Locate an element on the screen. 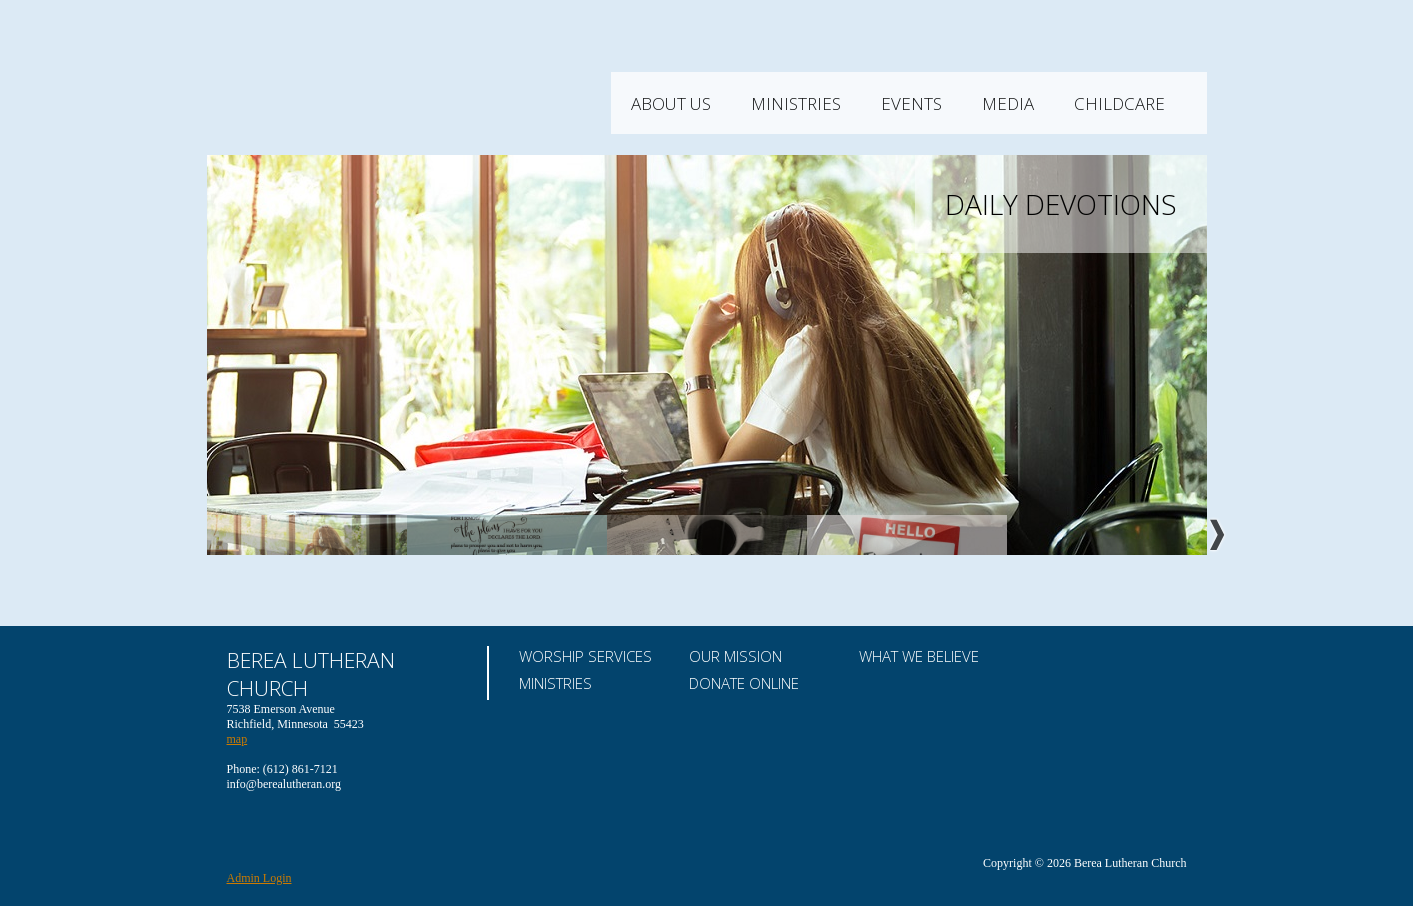 The image size is (1413, 906). map is located at coordinates (237, 739).